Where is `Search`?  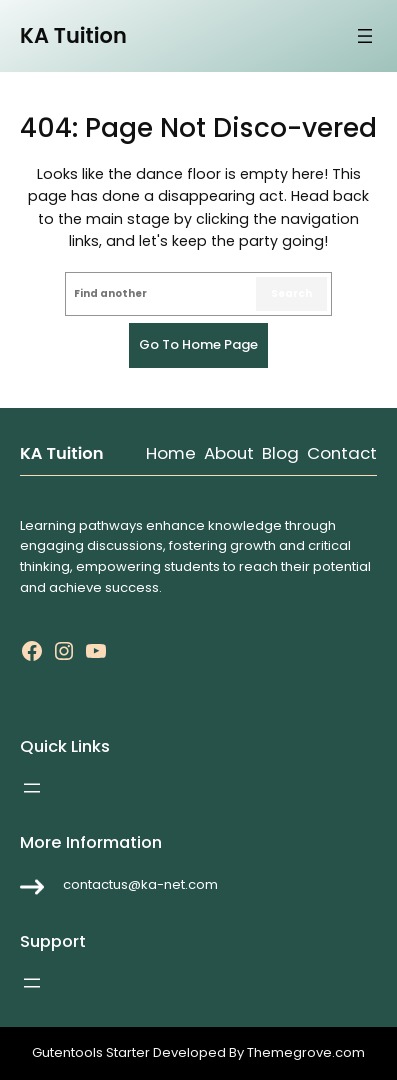 Search is located at coordinates (291, 293).